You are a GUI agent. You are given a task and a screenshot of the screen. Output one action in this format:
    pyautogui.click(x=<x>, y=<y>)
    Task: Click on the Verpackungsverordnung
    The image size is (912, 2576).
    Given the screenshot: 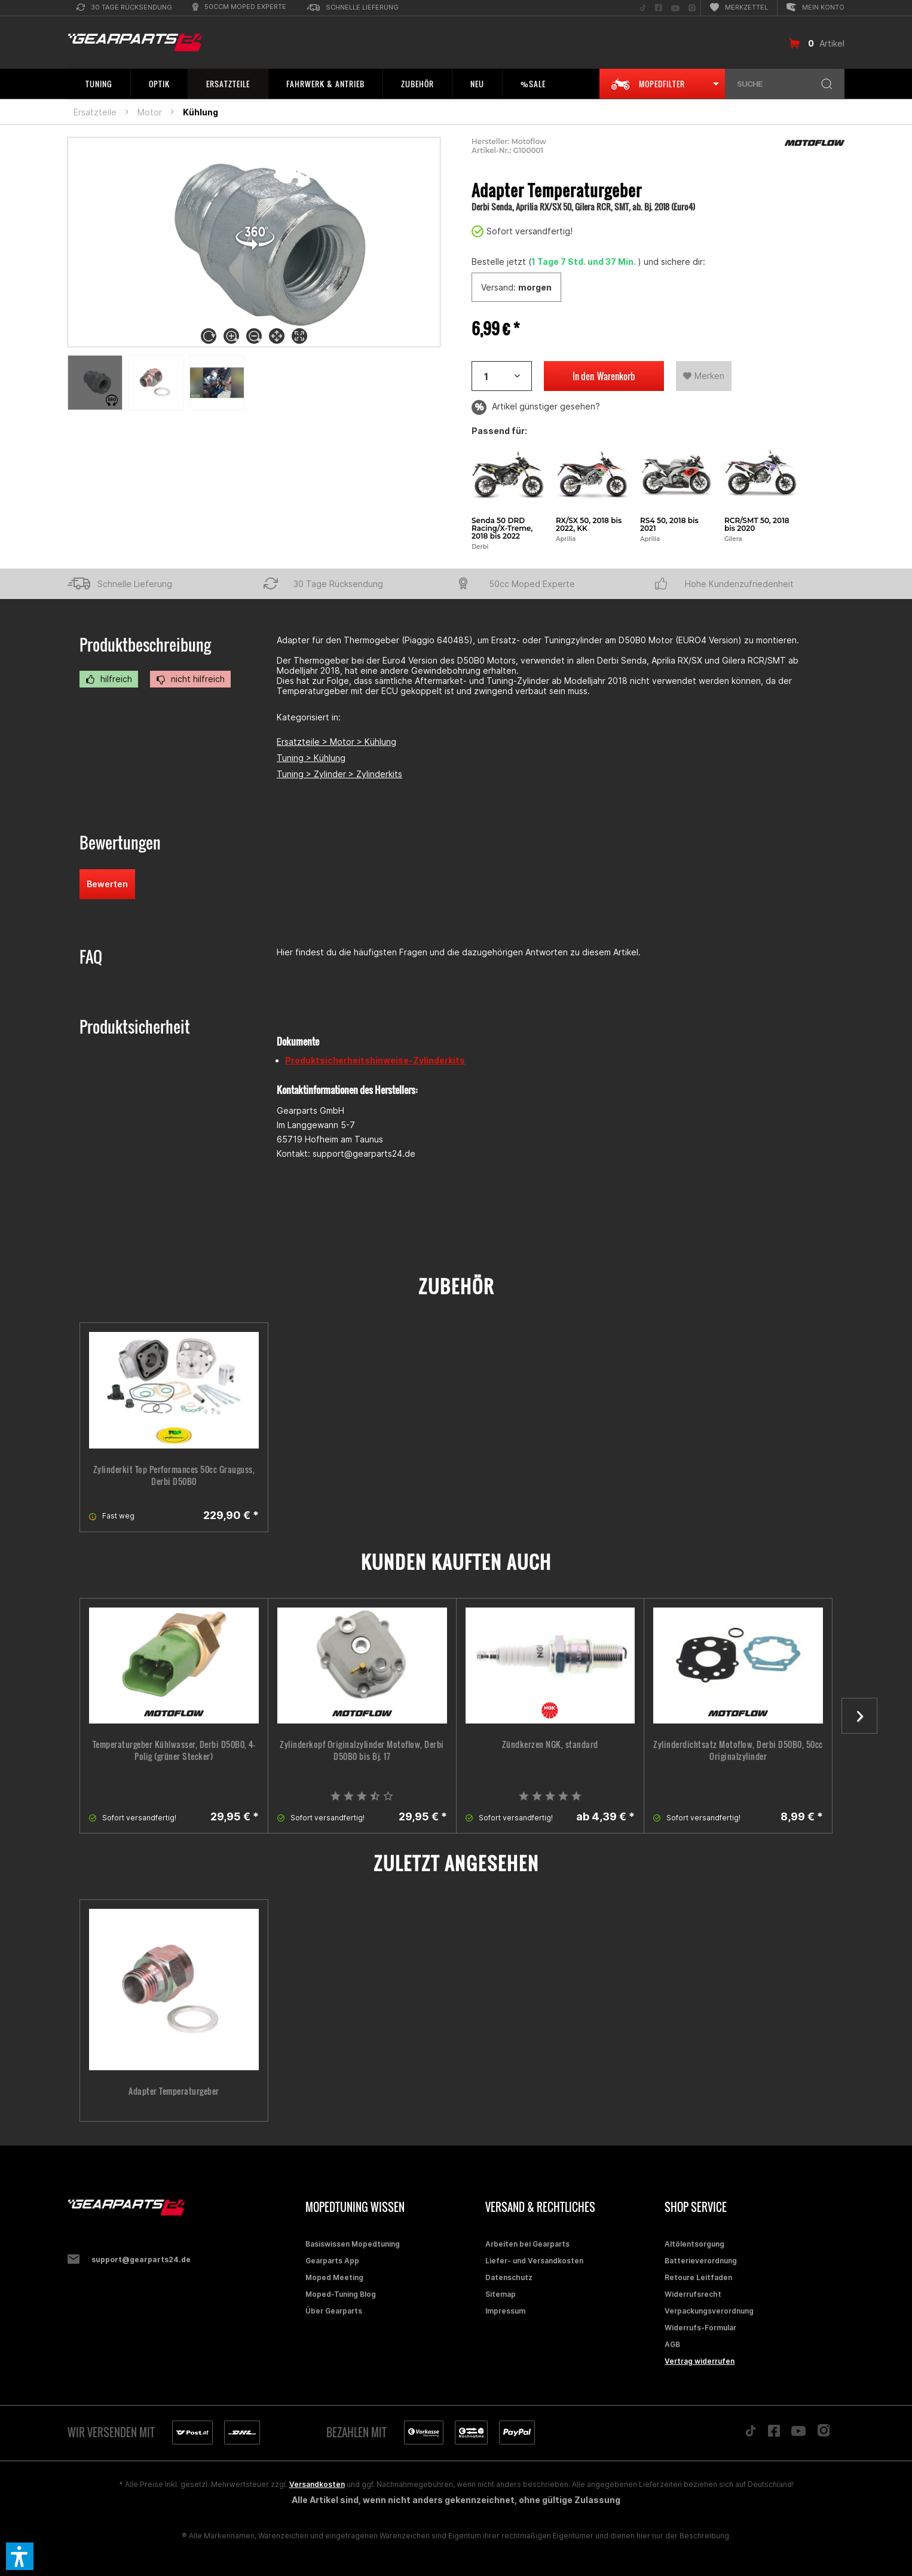 What is the action you would take?
    pyautogui.click(x=709, y=2310)
    